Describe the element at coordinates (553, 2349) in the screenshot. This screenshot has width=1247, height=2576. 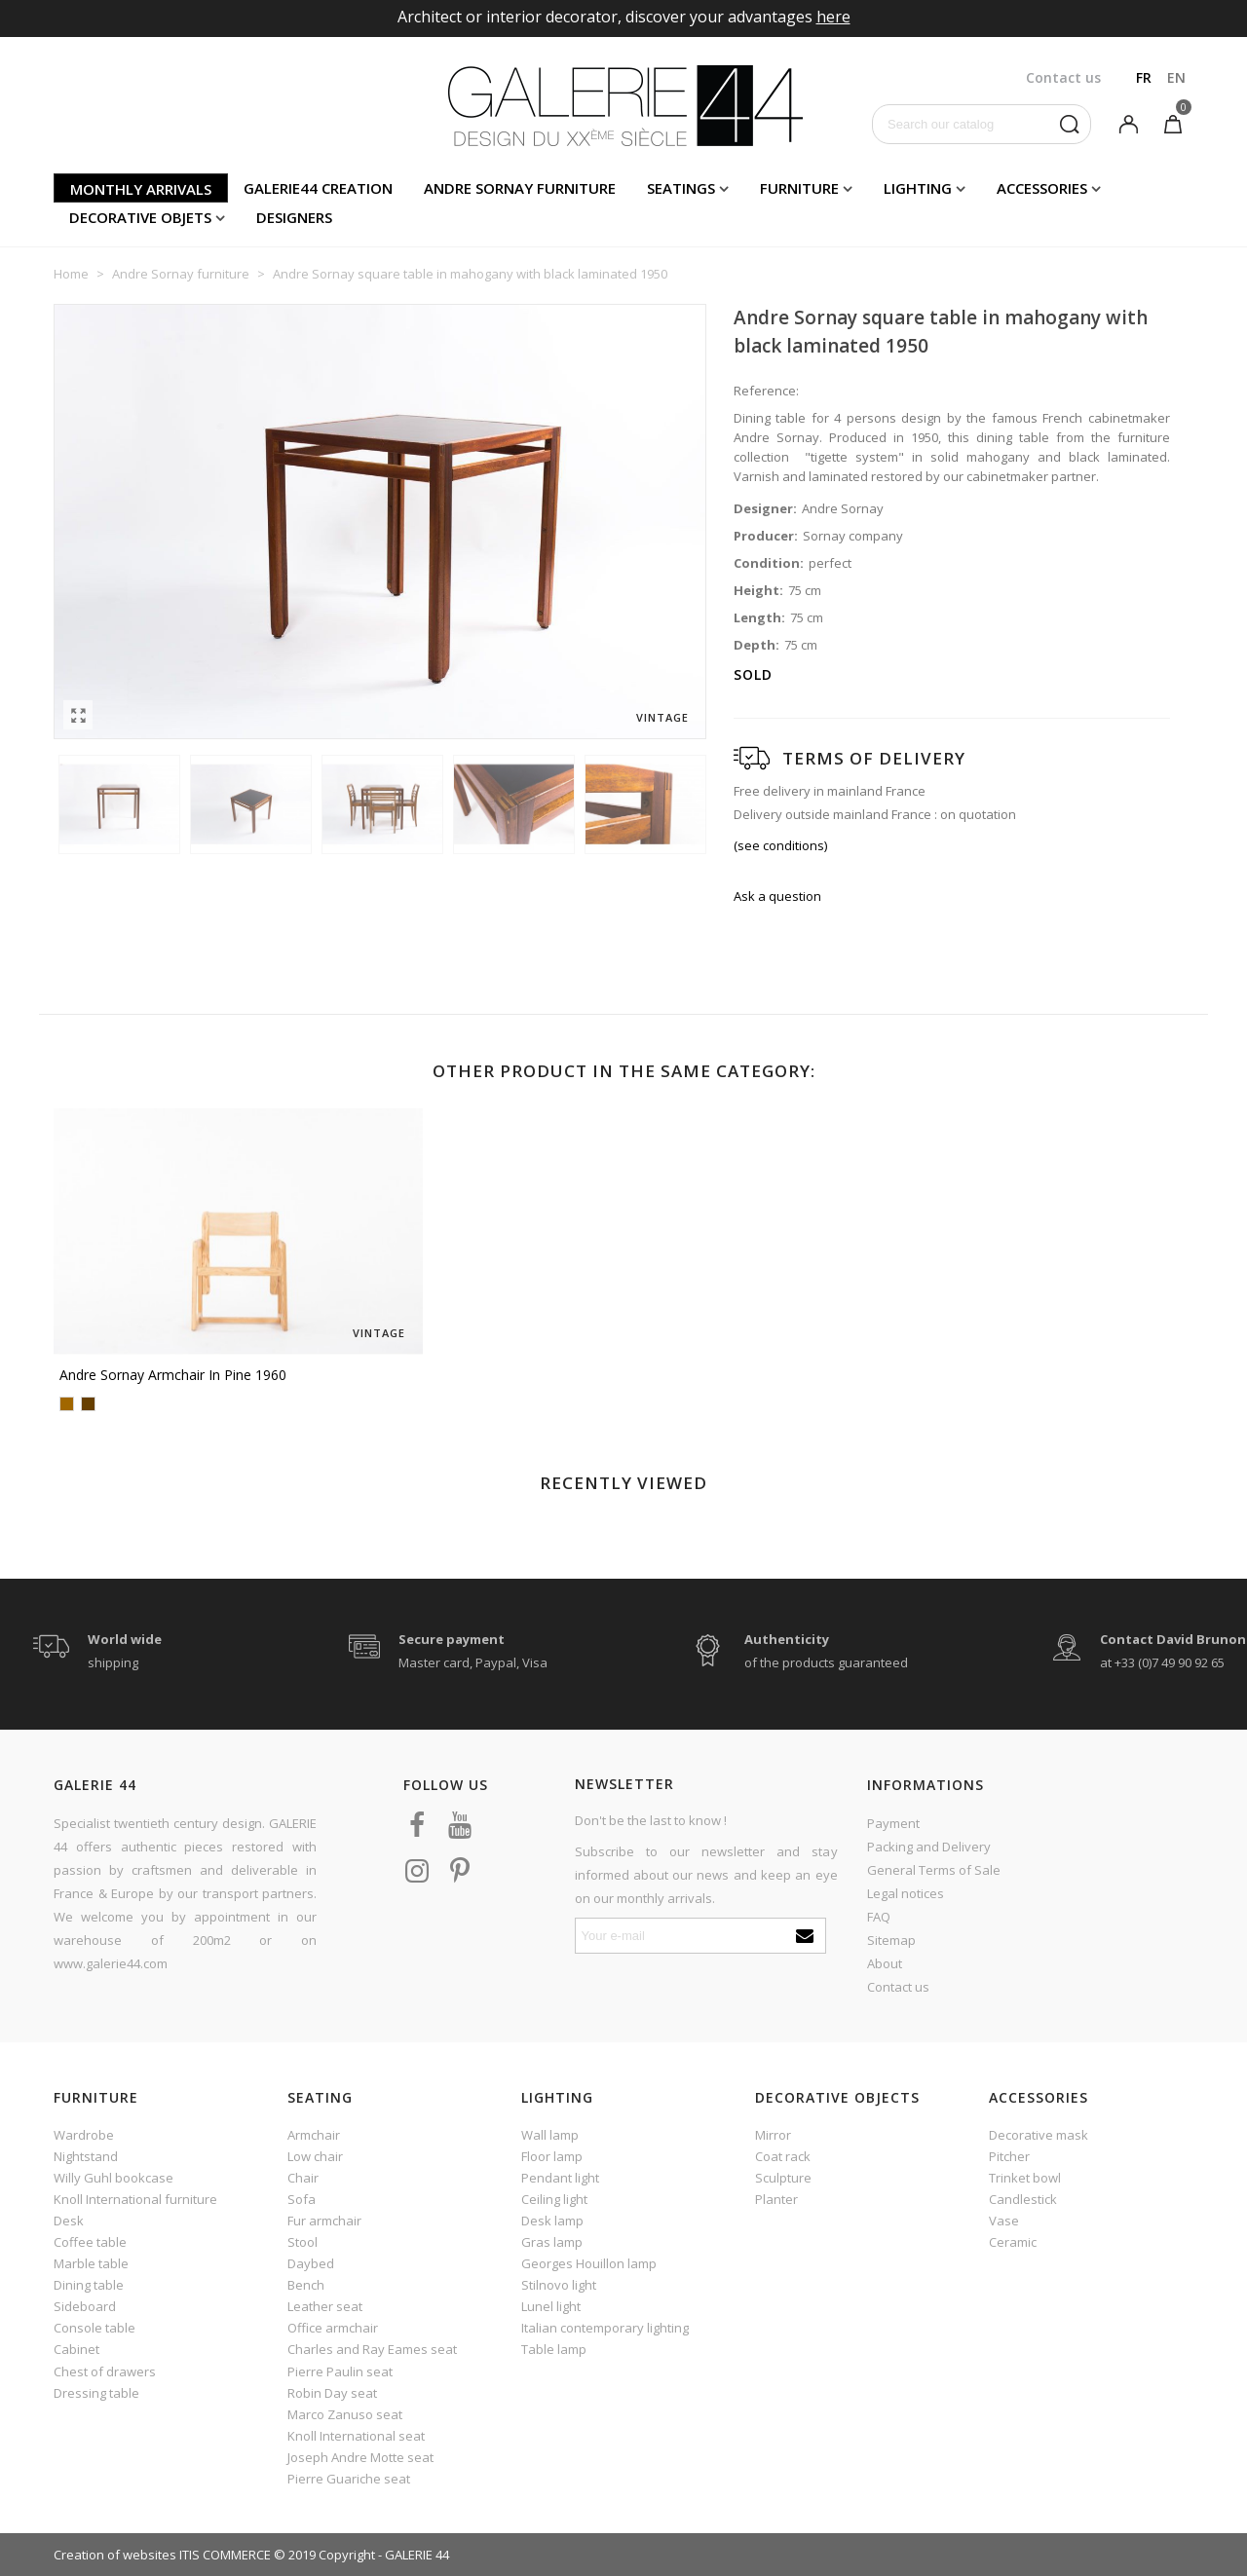
I see `Table lamp` at that location.